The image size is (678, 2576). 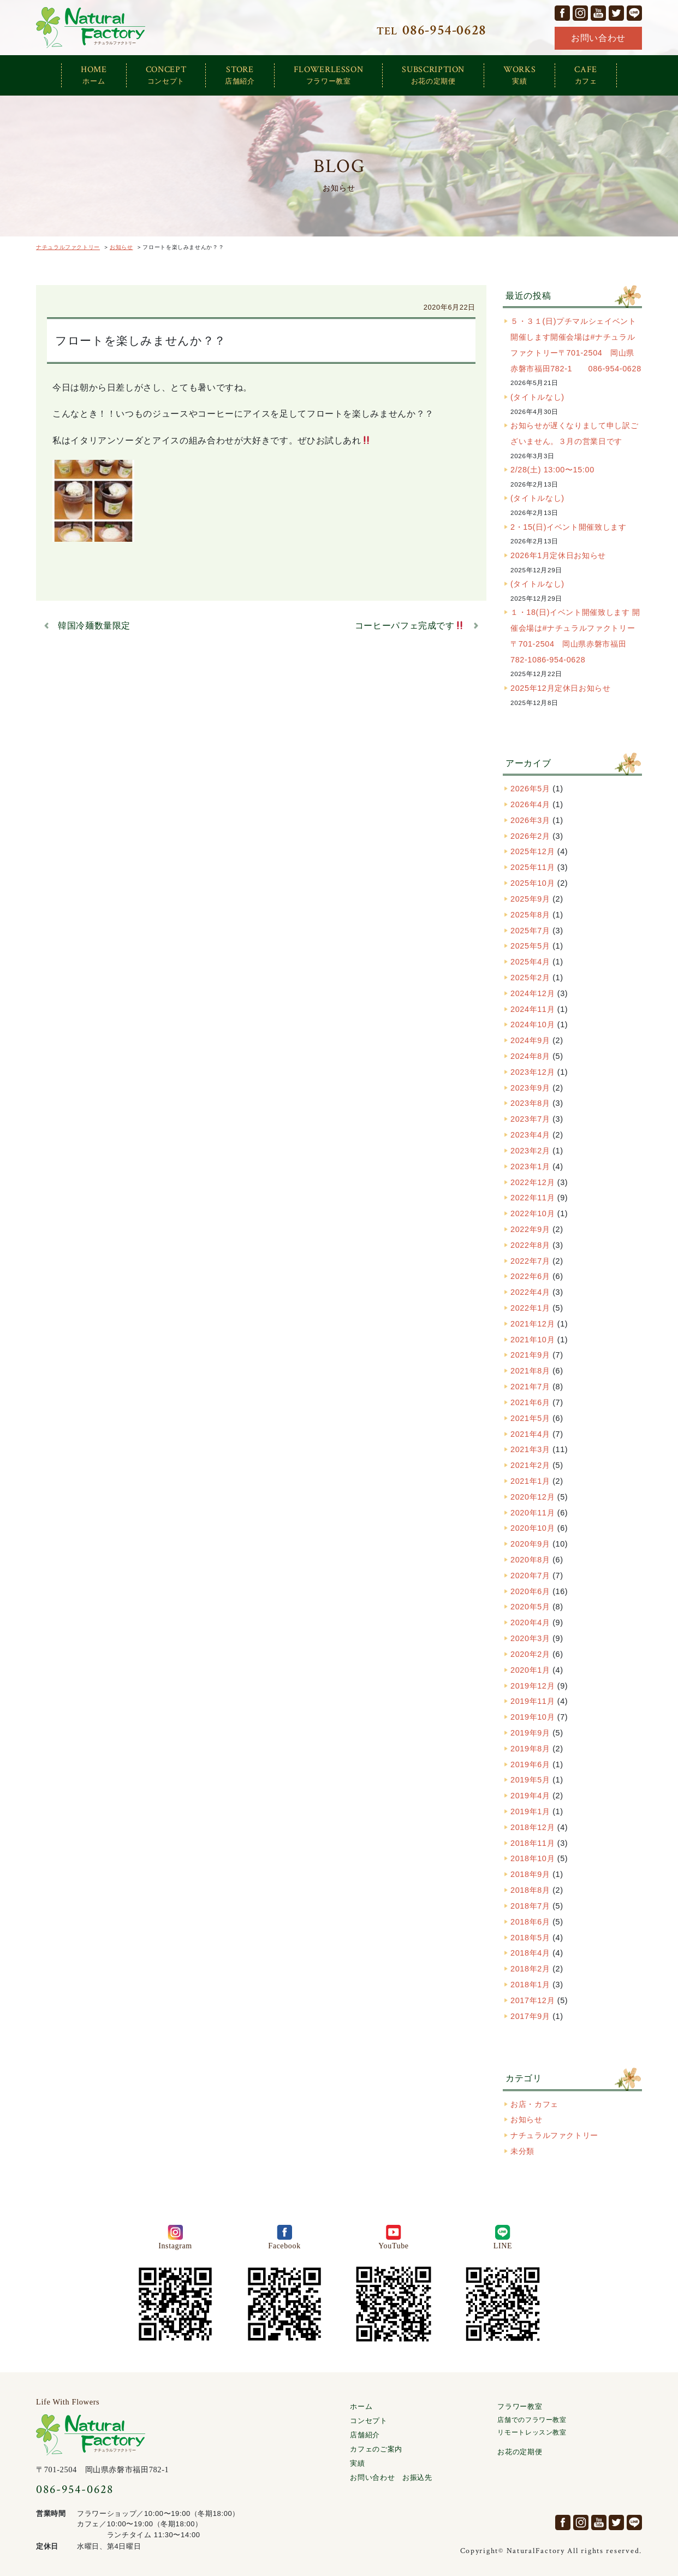 I want to click on 2020年10月, so click(x=532, y=1528).